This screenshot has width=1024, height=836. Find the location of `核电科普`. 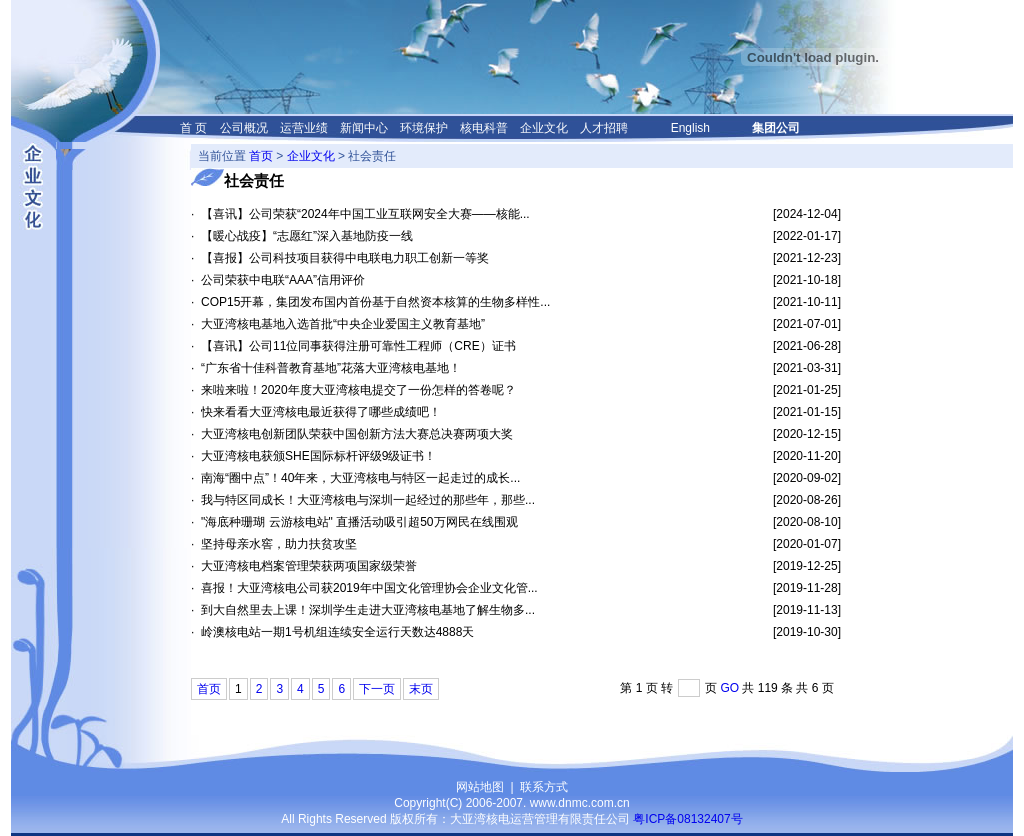

核电科普 is located at coordinates (484, 128).